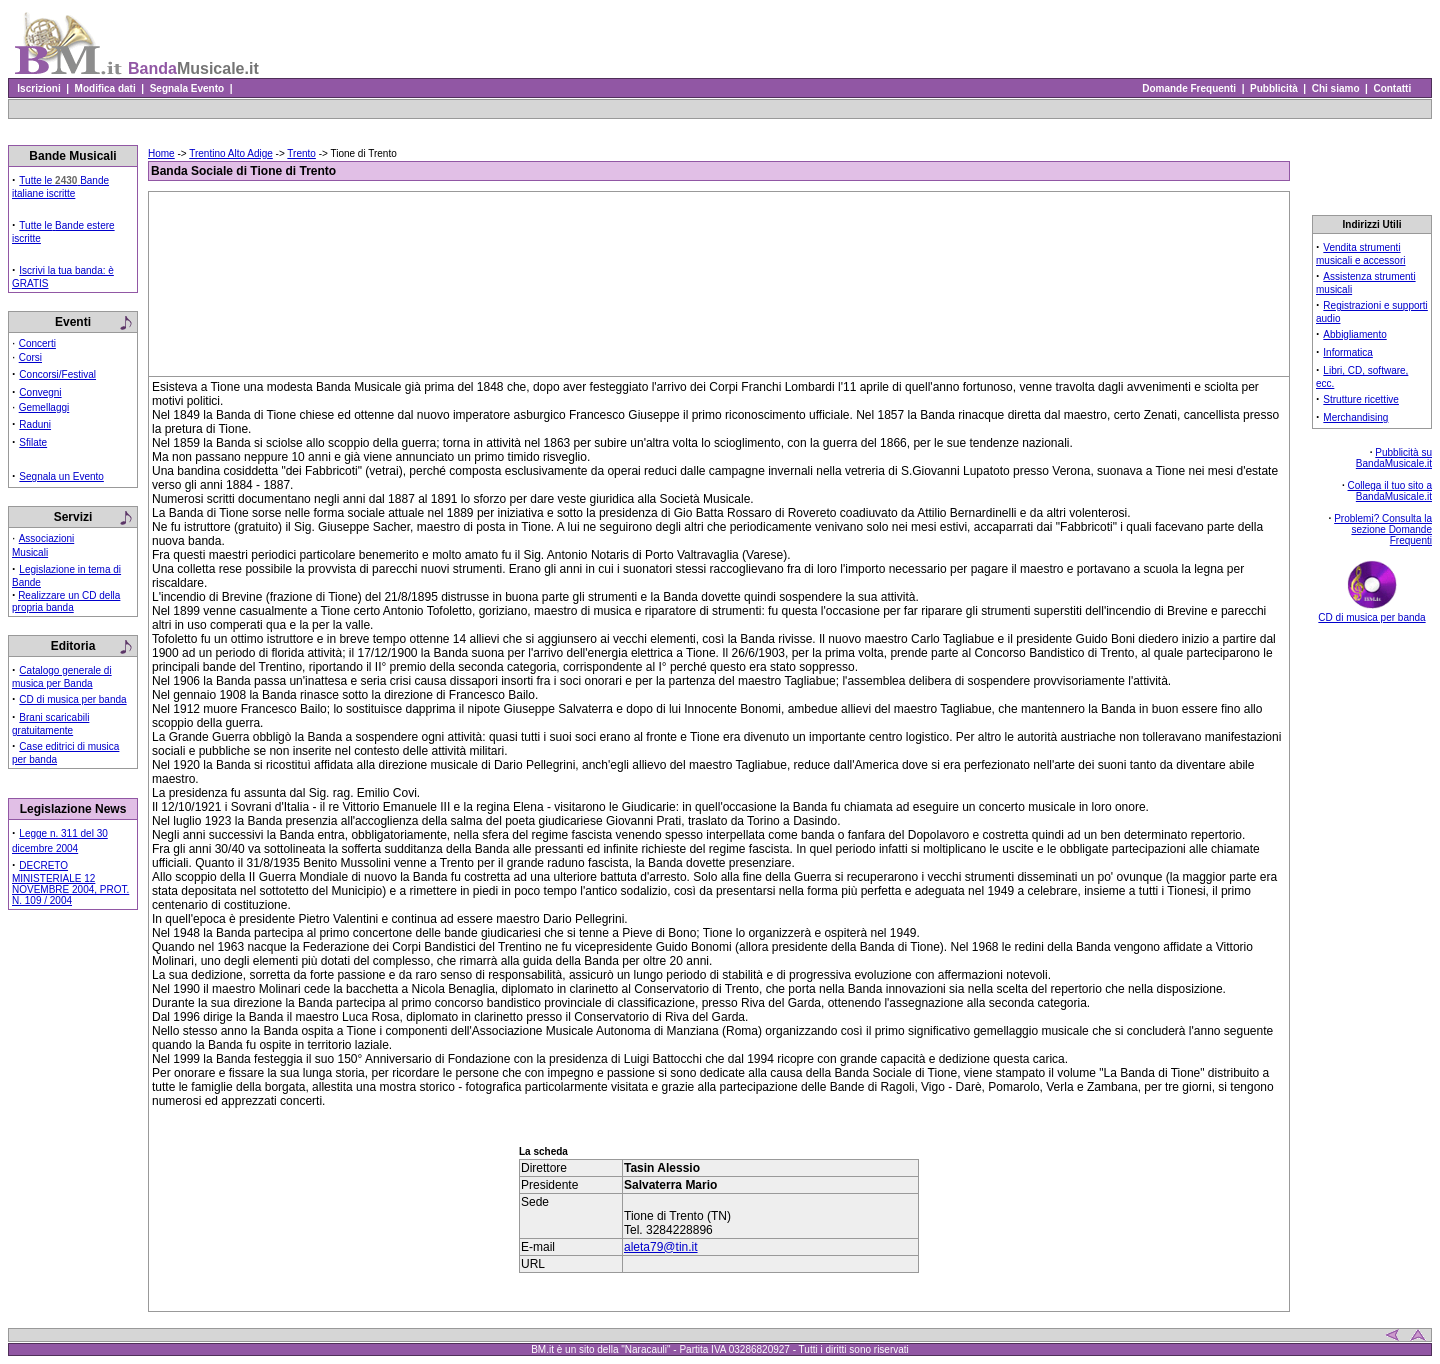  What do you see at coordinates (231, 153) in the screenshot?
I see `Trentino Alto Adige` at bounding box center [231, 153].